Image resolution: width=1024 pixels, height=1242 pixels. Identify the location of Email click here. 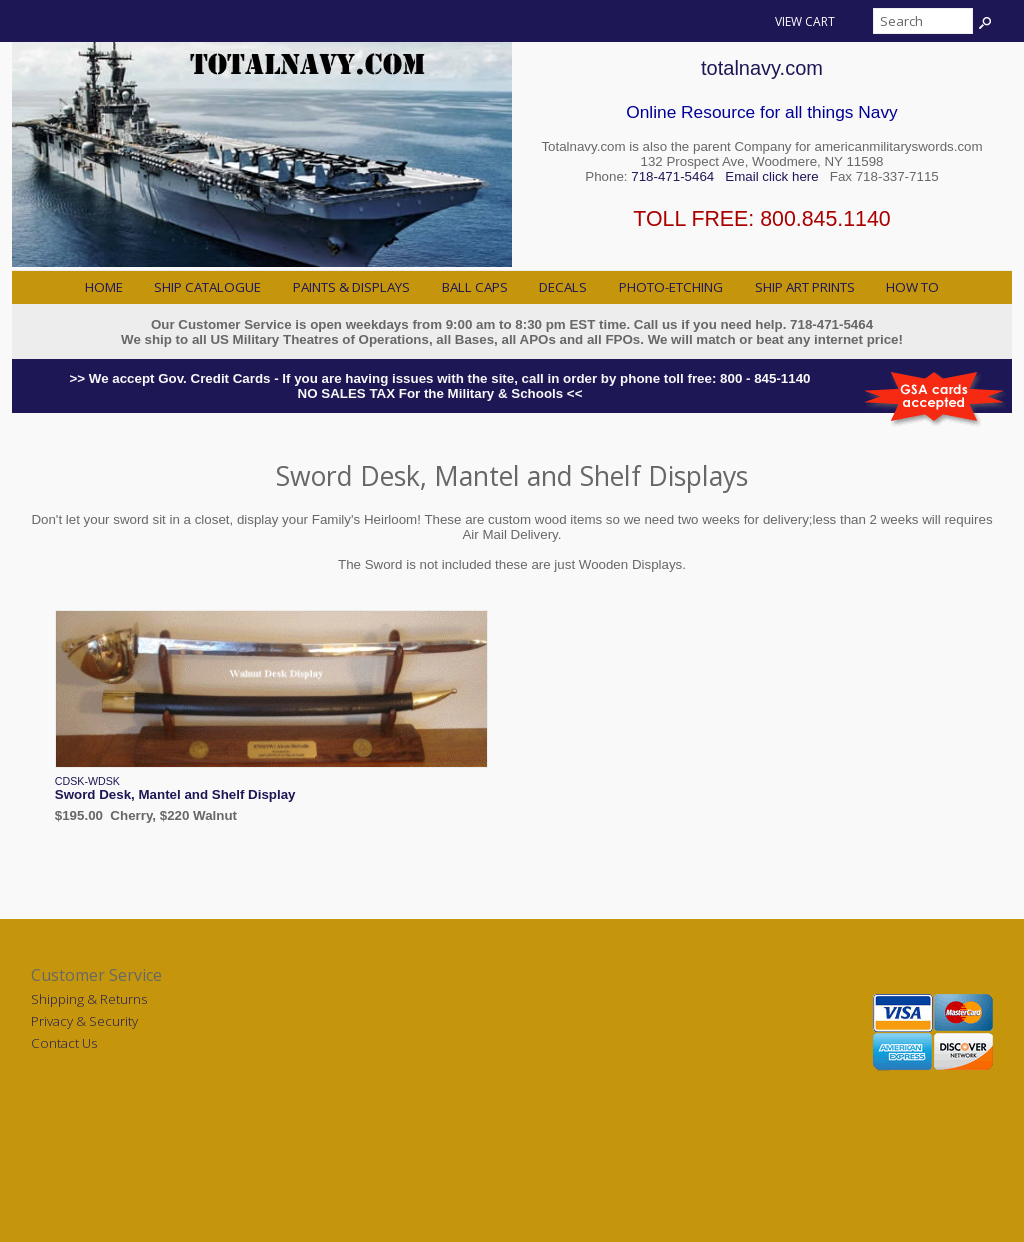
(771, 176).